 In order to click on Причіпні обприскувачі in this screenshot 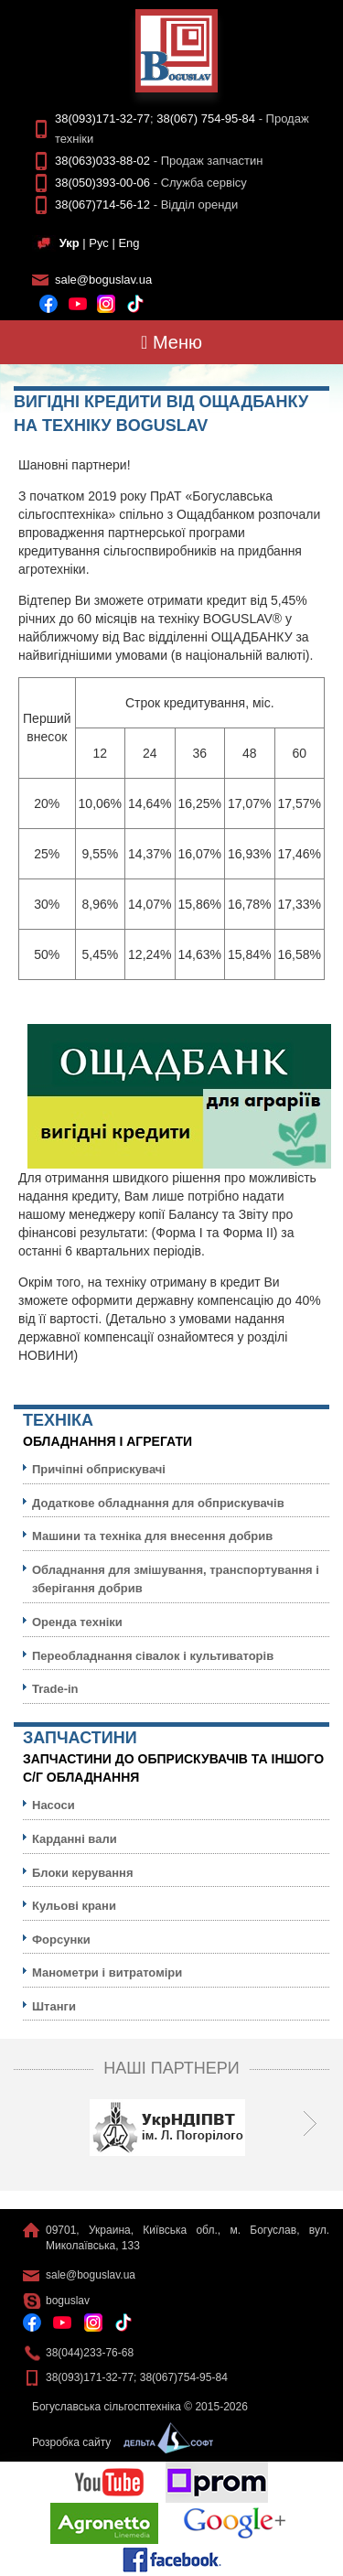, I will do `click(99, 1469)`.